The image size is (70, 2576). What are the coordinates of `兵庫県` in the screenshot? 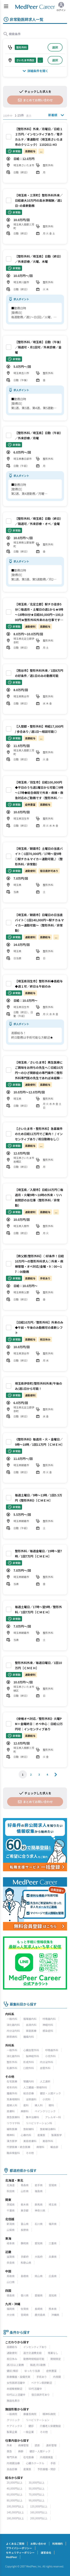 It's located at (53, 2256).